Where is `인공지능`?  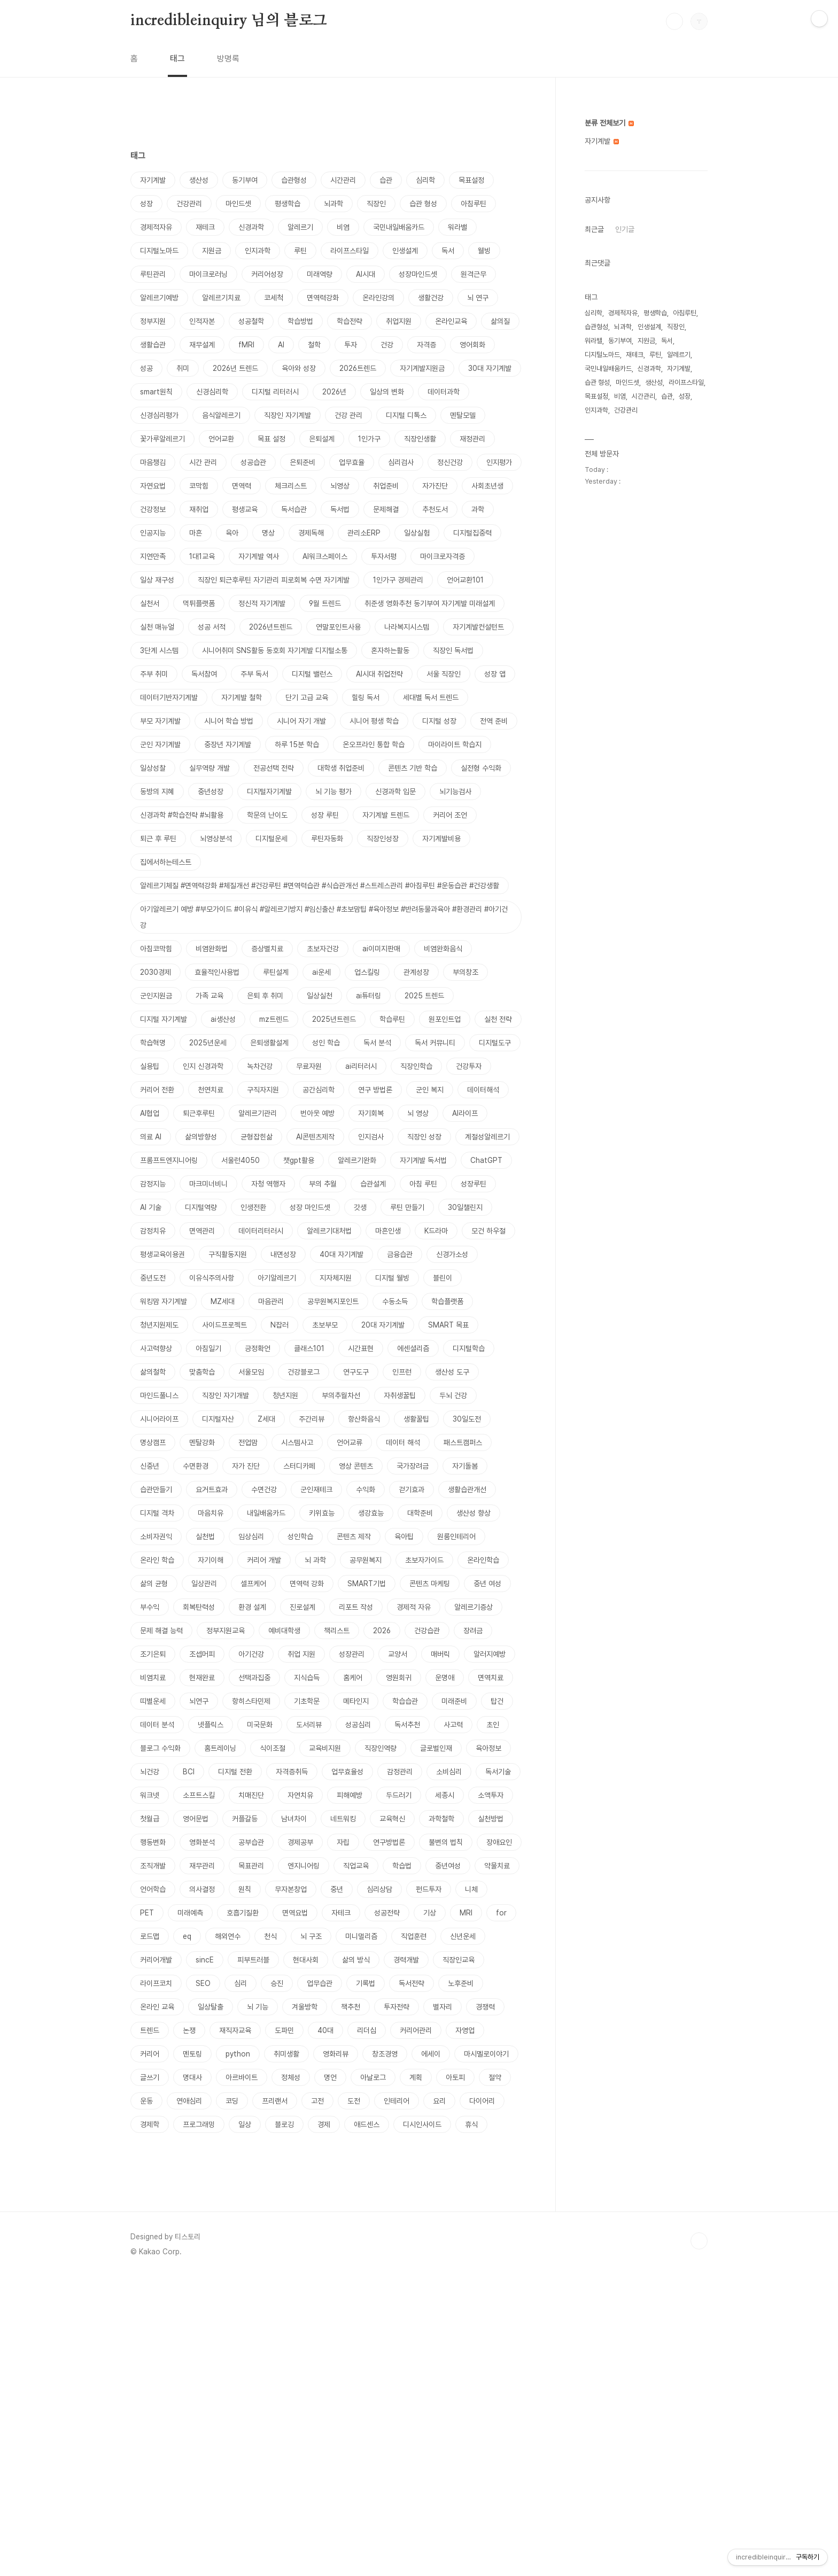 인공지능 is located at coordinates (153, 533).